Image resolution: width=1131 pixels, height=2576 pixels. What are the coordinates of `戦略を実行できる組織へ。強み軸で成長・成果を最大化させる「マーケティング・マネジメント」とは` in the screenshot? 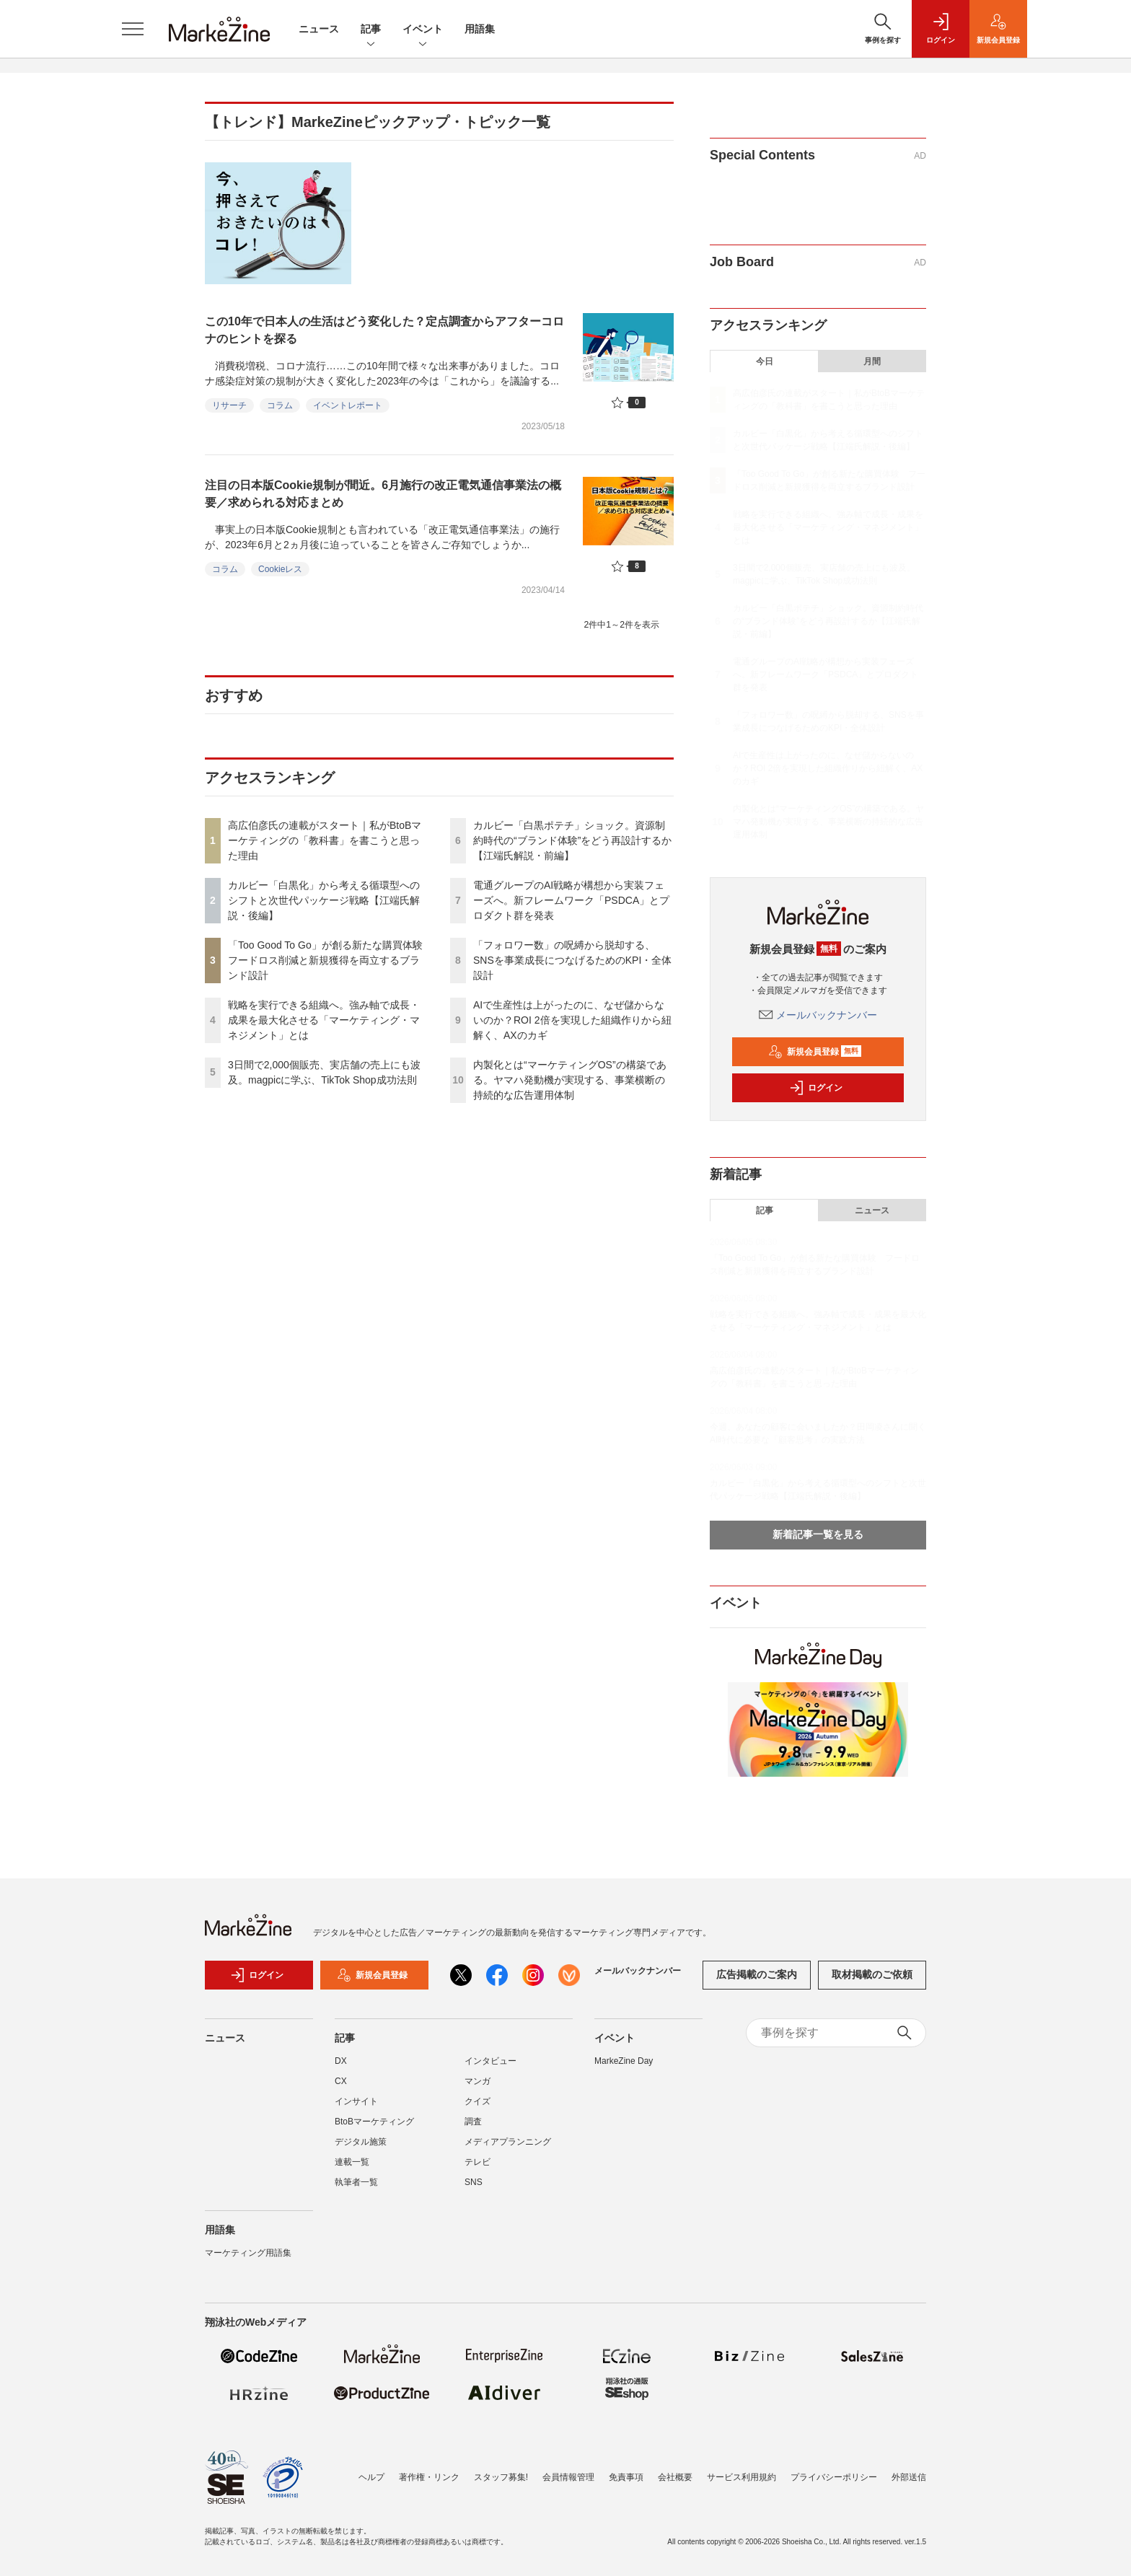 It's located at (324, 1020).